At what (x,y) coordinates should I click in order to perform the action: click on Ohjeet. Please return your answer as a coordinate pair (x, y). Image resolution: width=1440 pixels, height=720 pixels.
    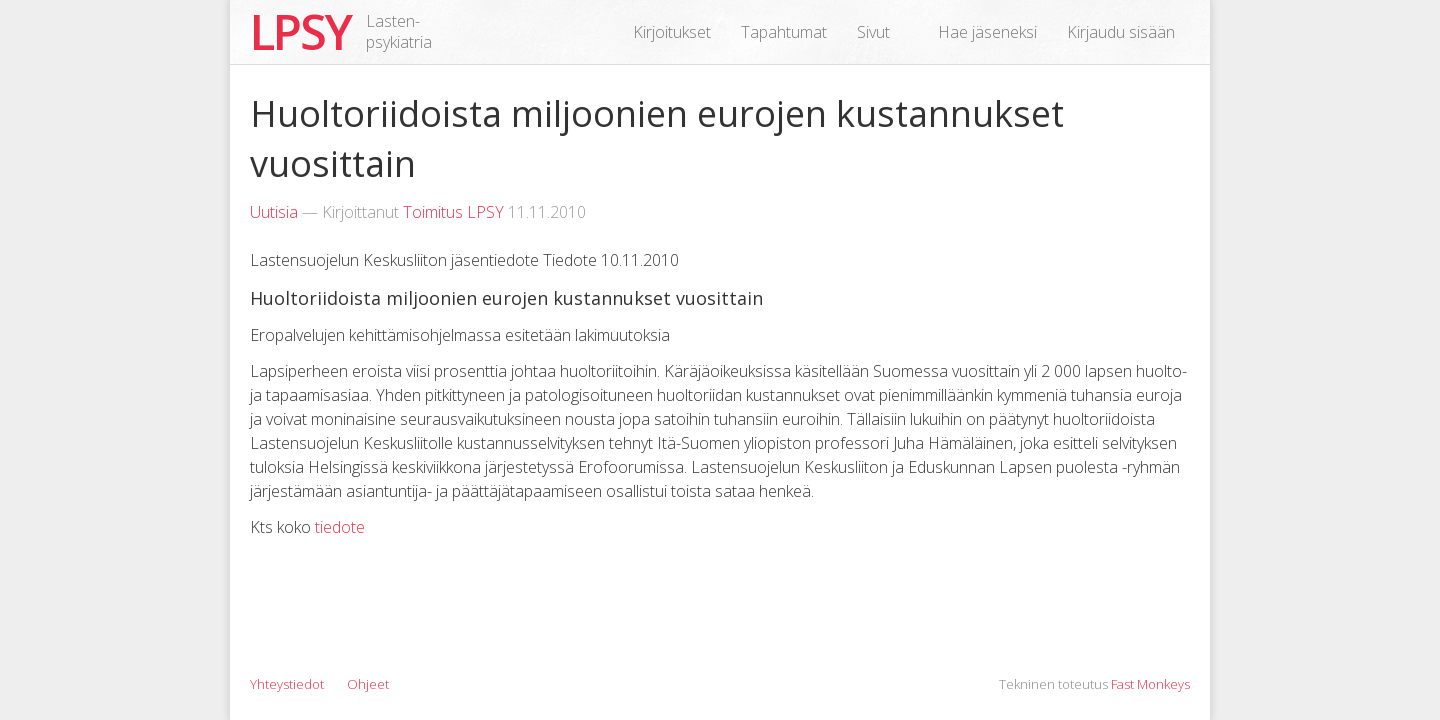
    Looking at the image, I should click on (368, 684).